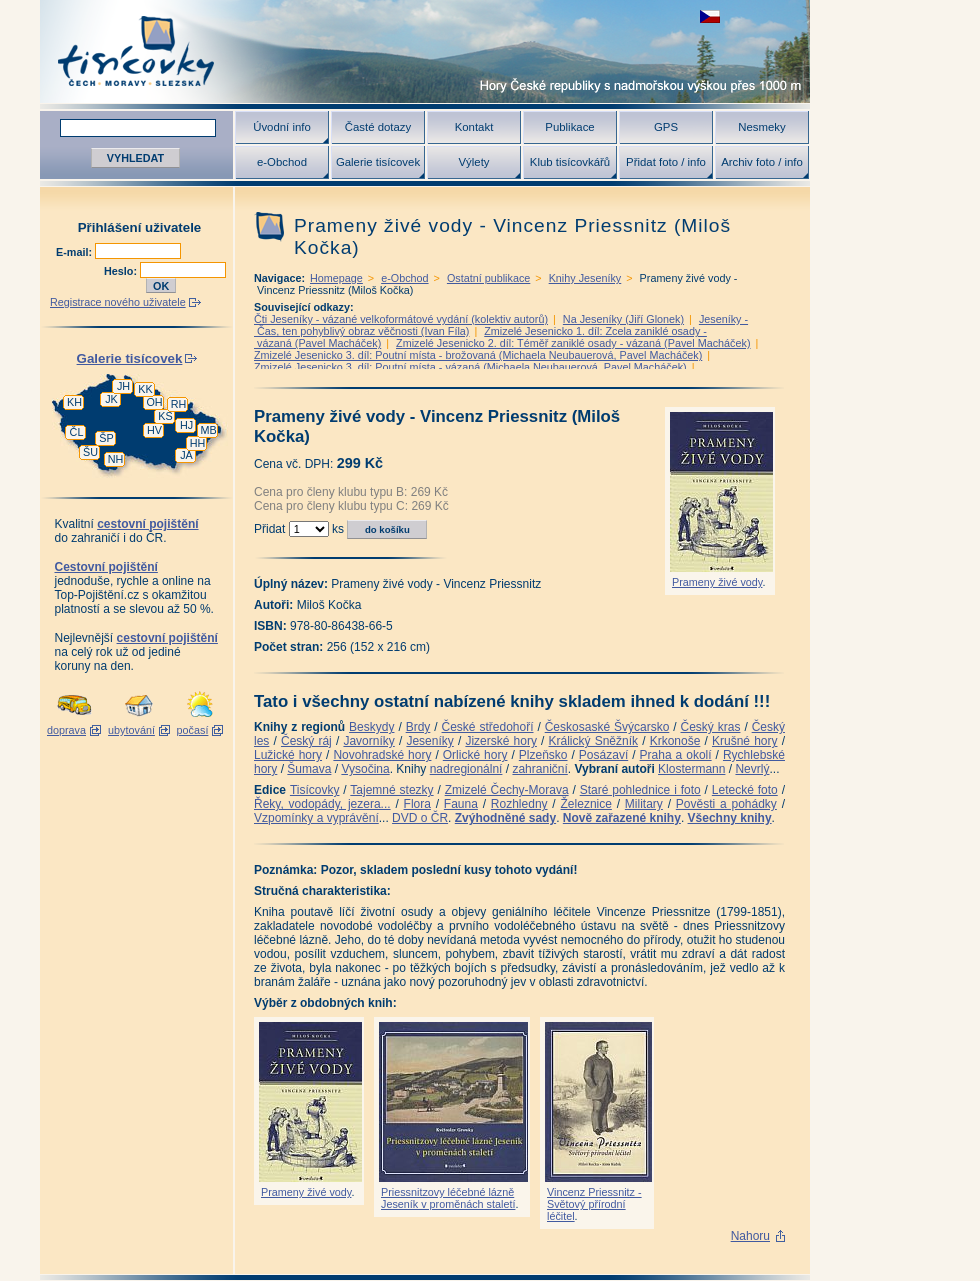 This screenshot has height=1281, width=980. I want to click on Výlety, so click(473, 162).